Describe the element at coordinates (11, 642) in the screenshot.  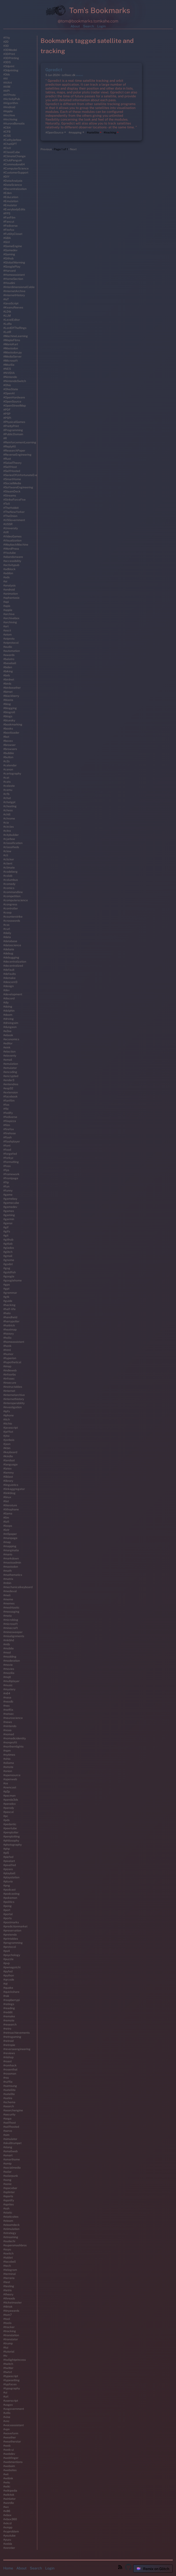
I see `#atprotocol` at that location.